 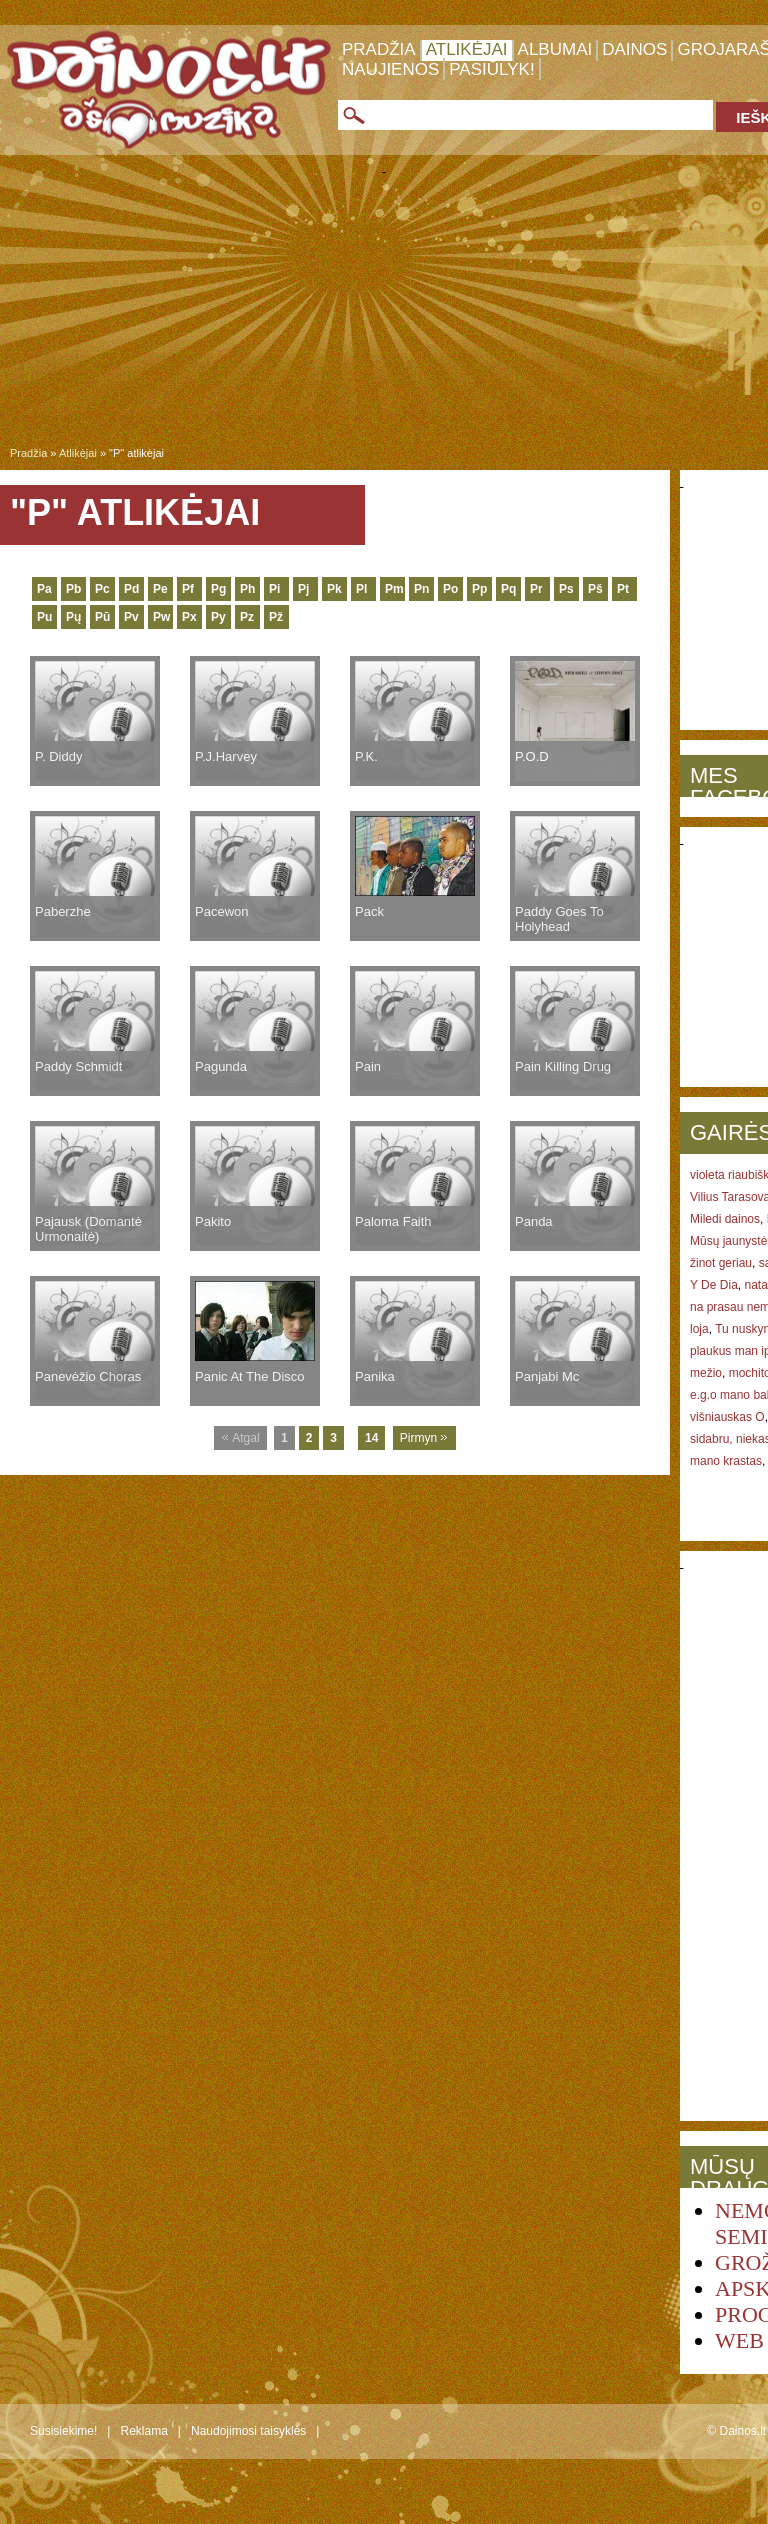 What do you see at coordinates (536, 589) in the screenshot?
I see `Pr` at bounding box center [536, 589].